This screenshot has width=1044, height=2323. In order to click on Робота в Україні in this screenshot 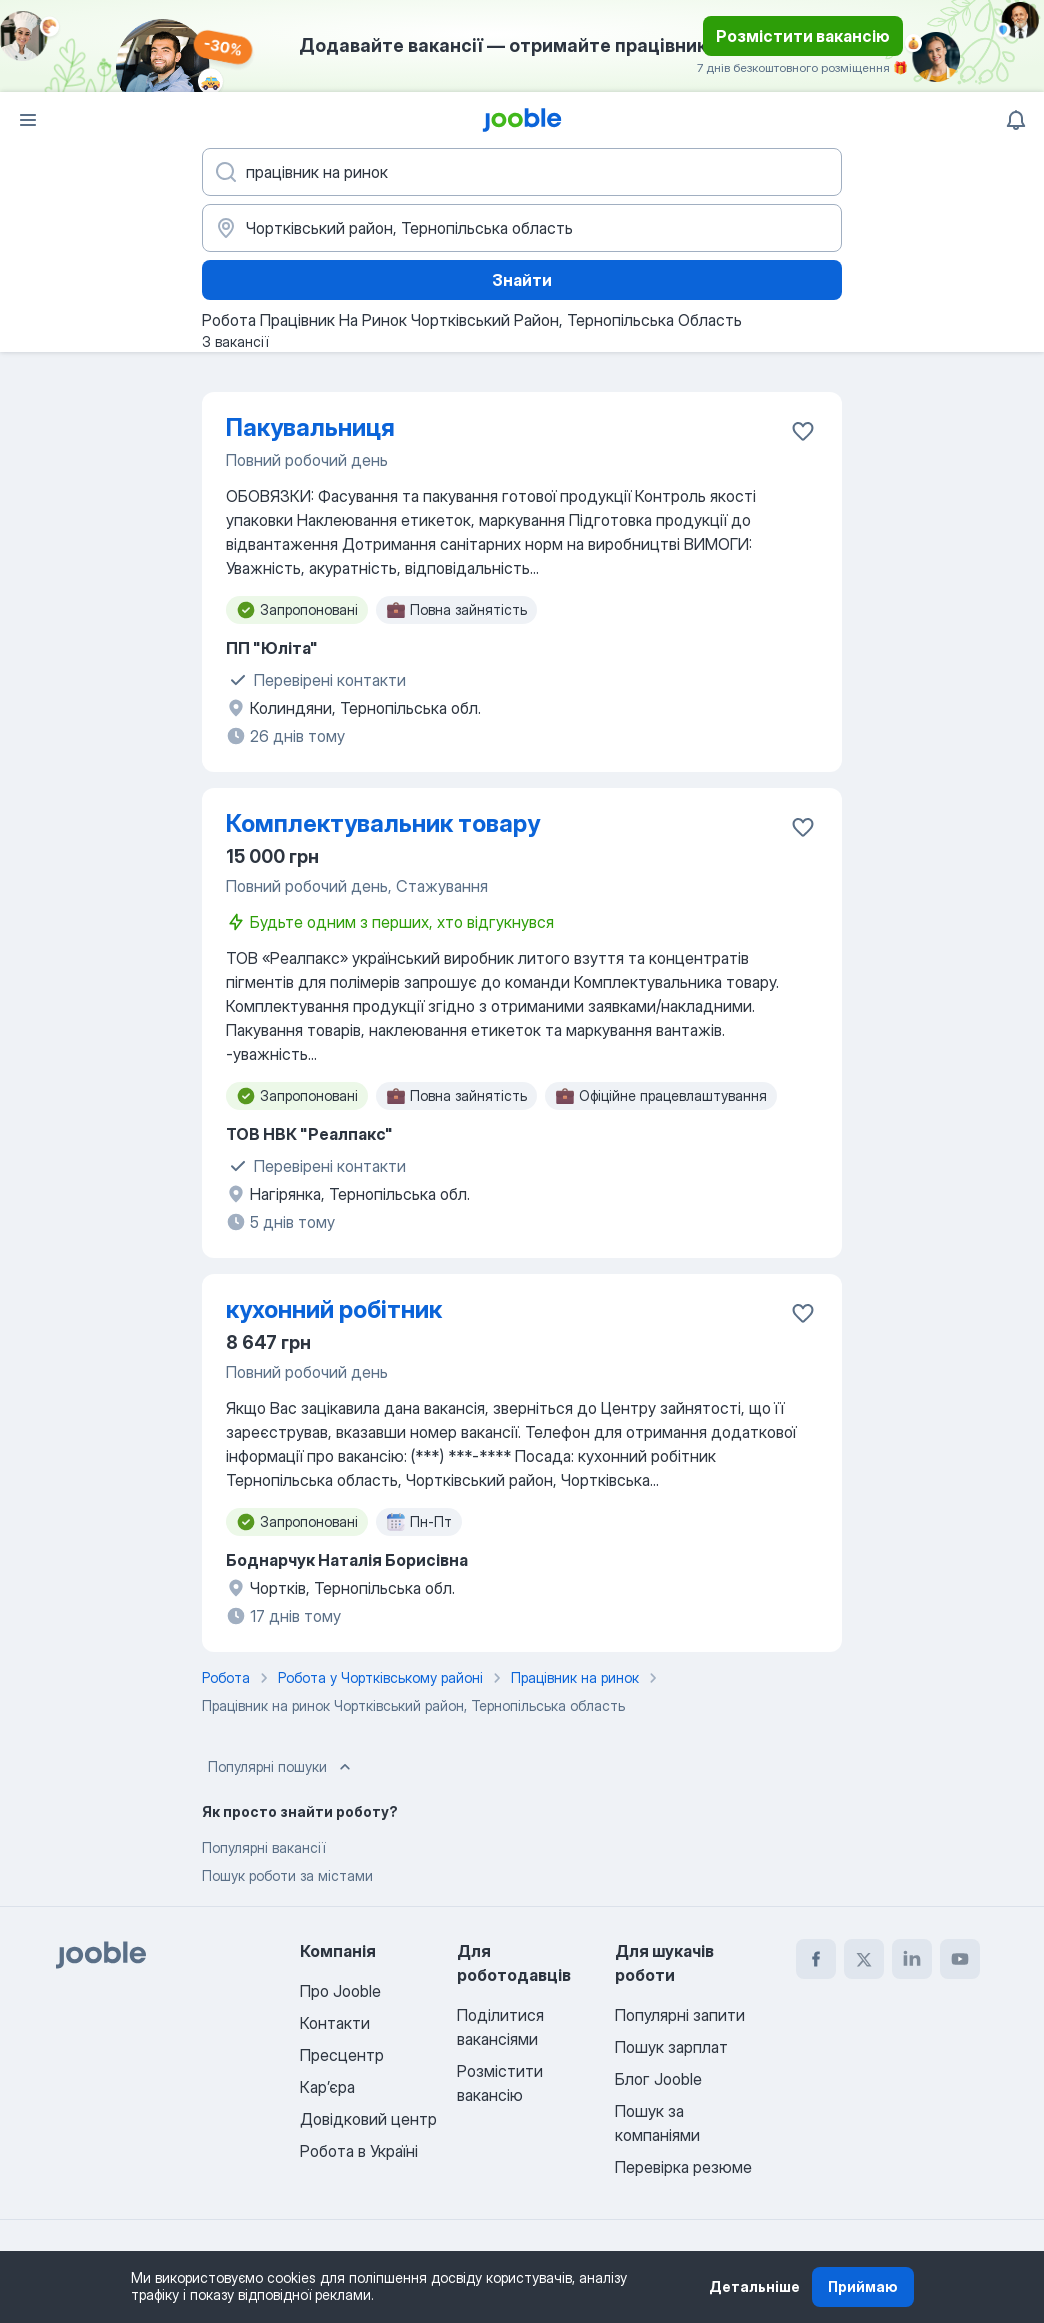, I will do `click(359, 2151)`.